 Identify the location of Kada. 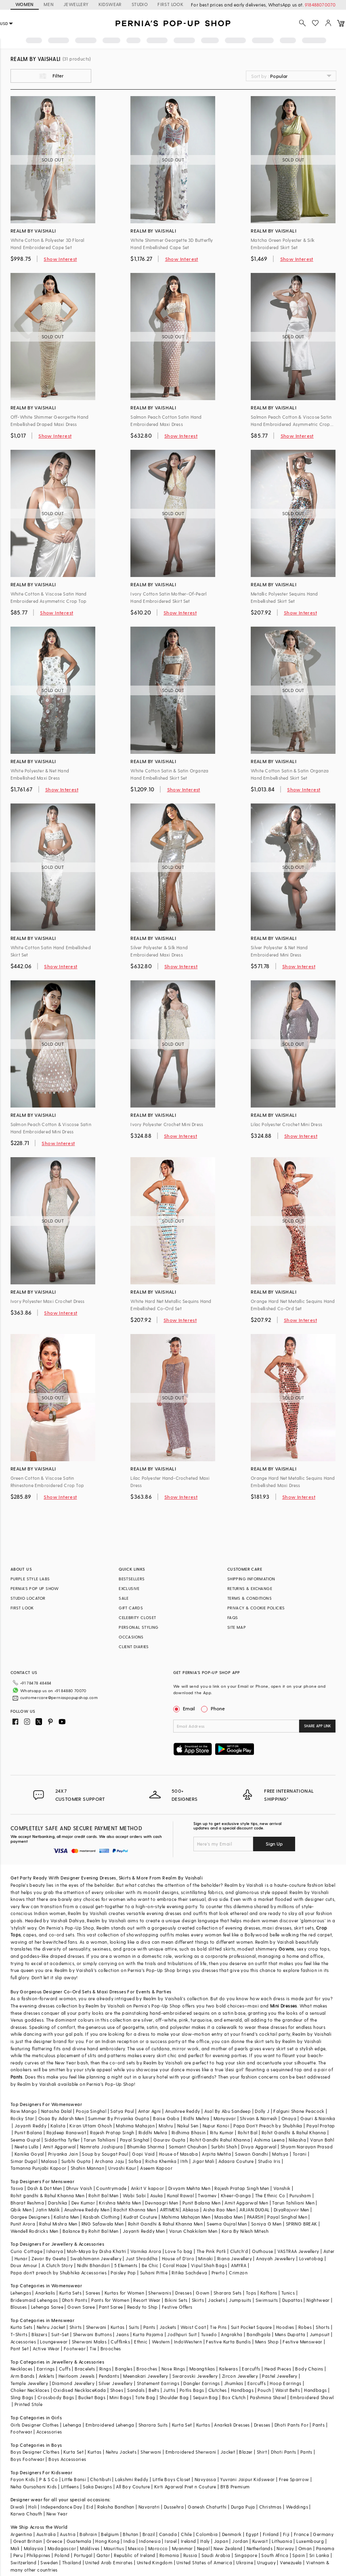
(100, 2390).